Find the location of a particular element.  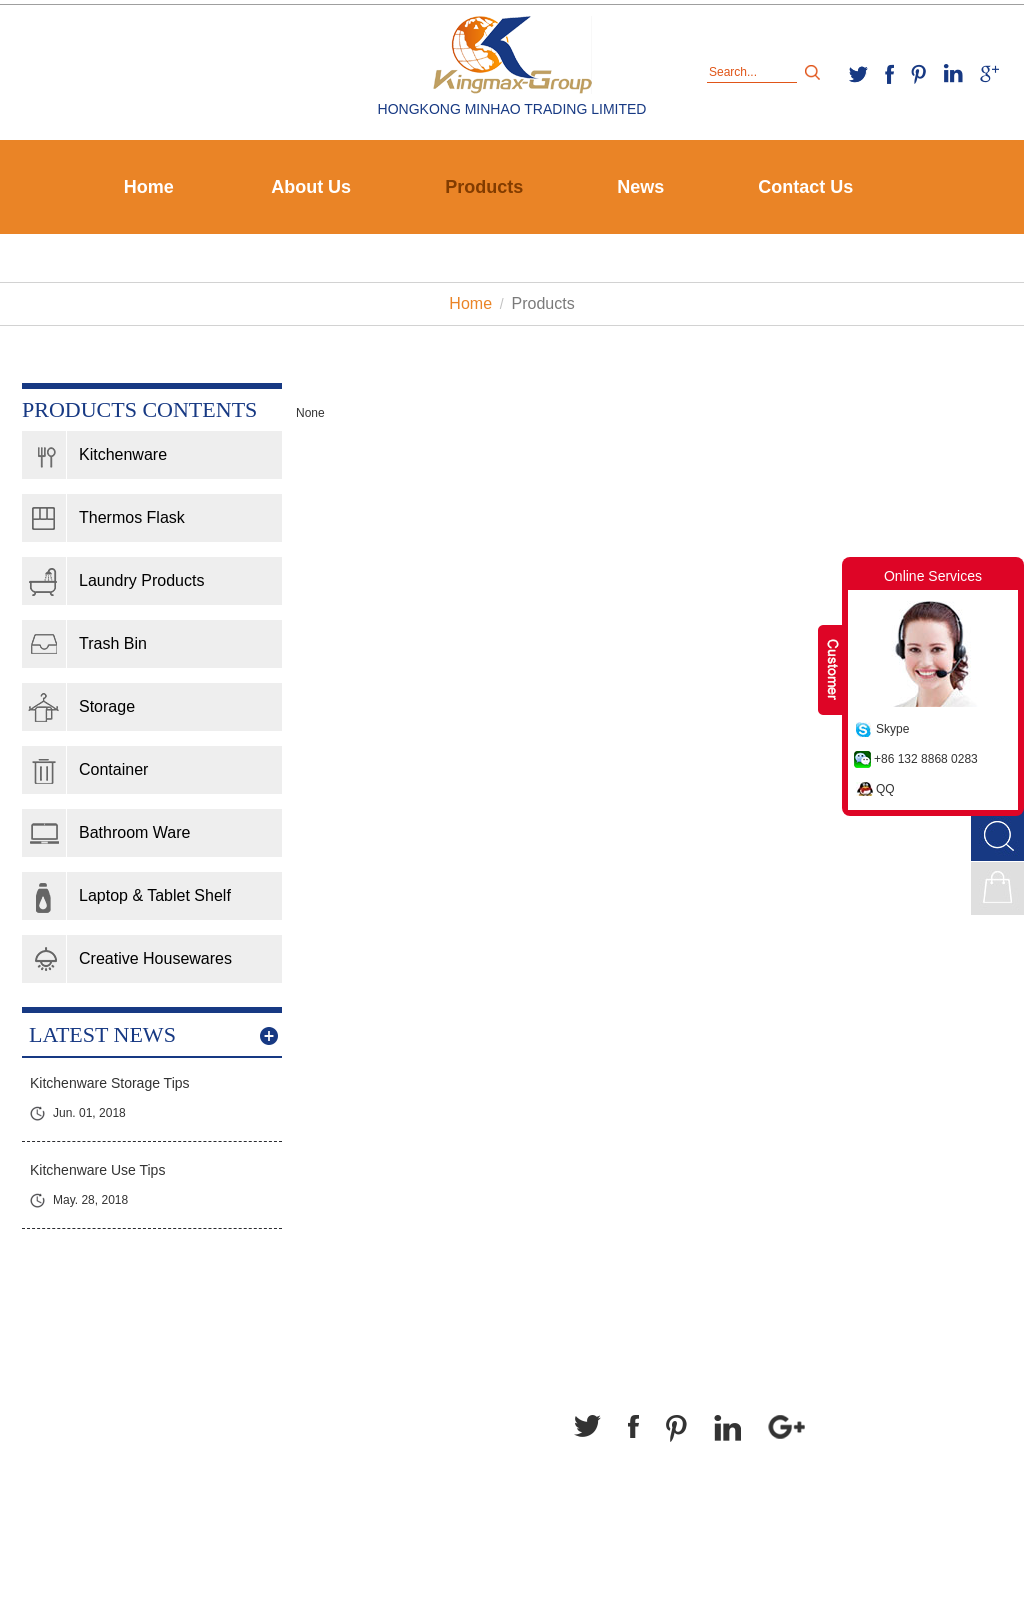

Products is located at coordinates (484, 187).